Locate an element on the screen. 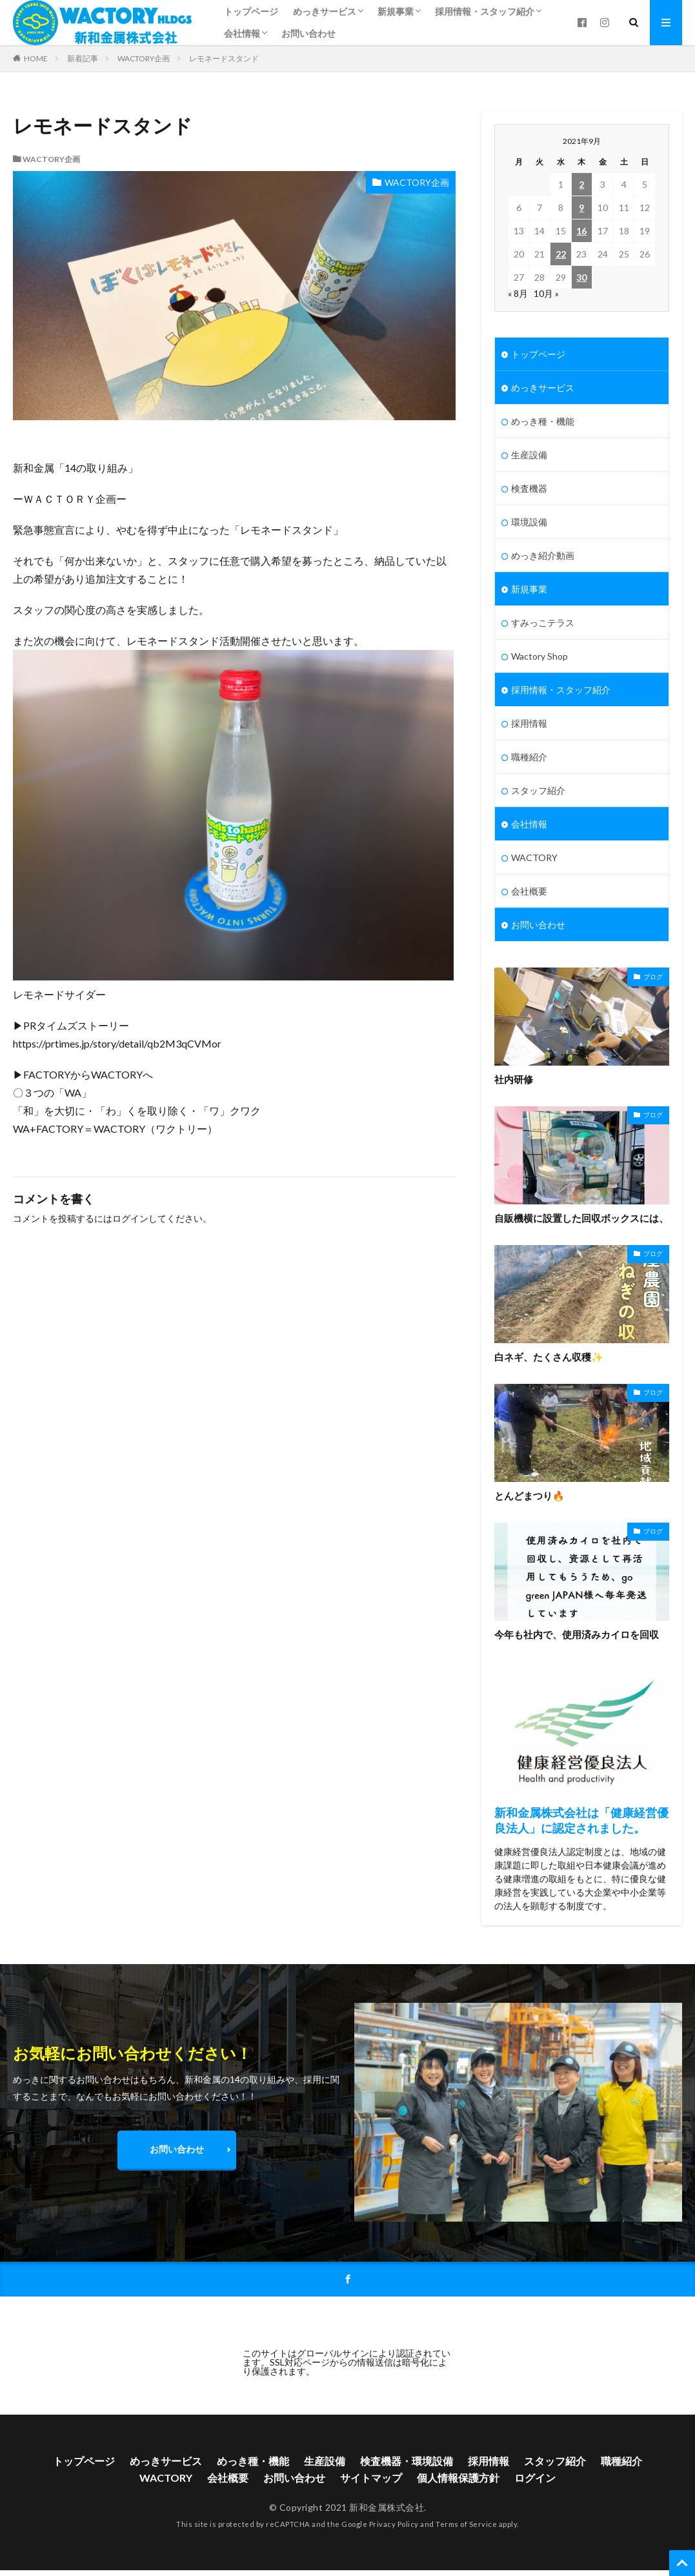  « 8月 is located at coordinates (518, 293).